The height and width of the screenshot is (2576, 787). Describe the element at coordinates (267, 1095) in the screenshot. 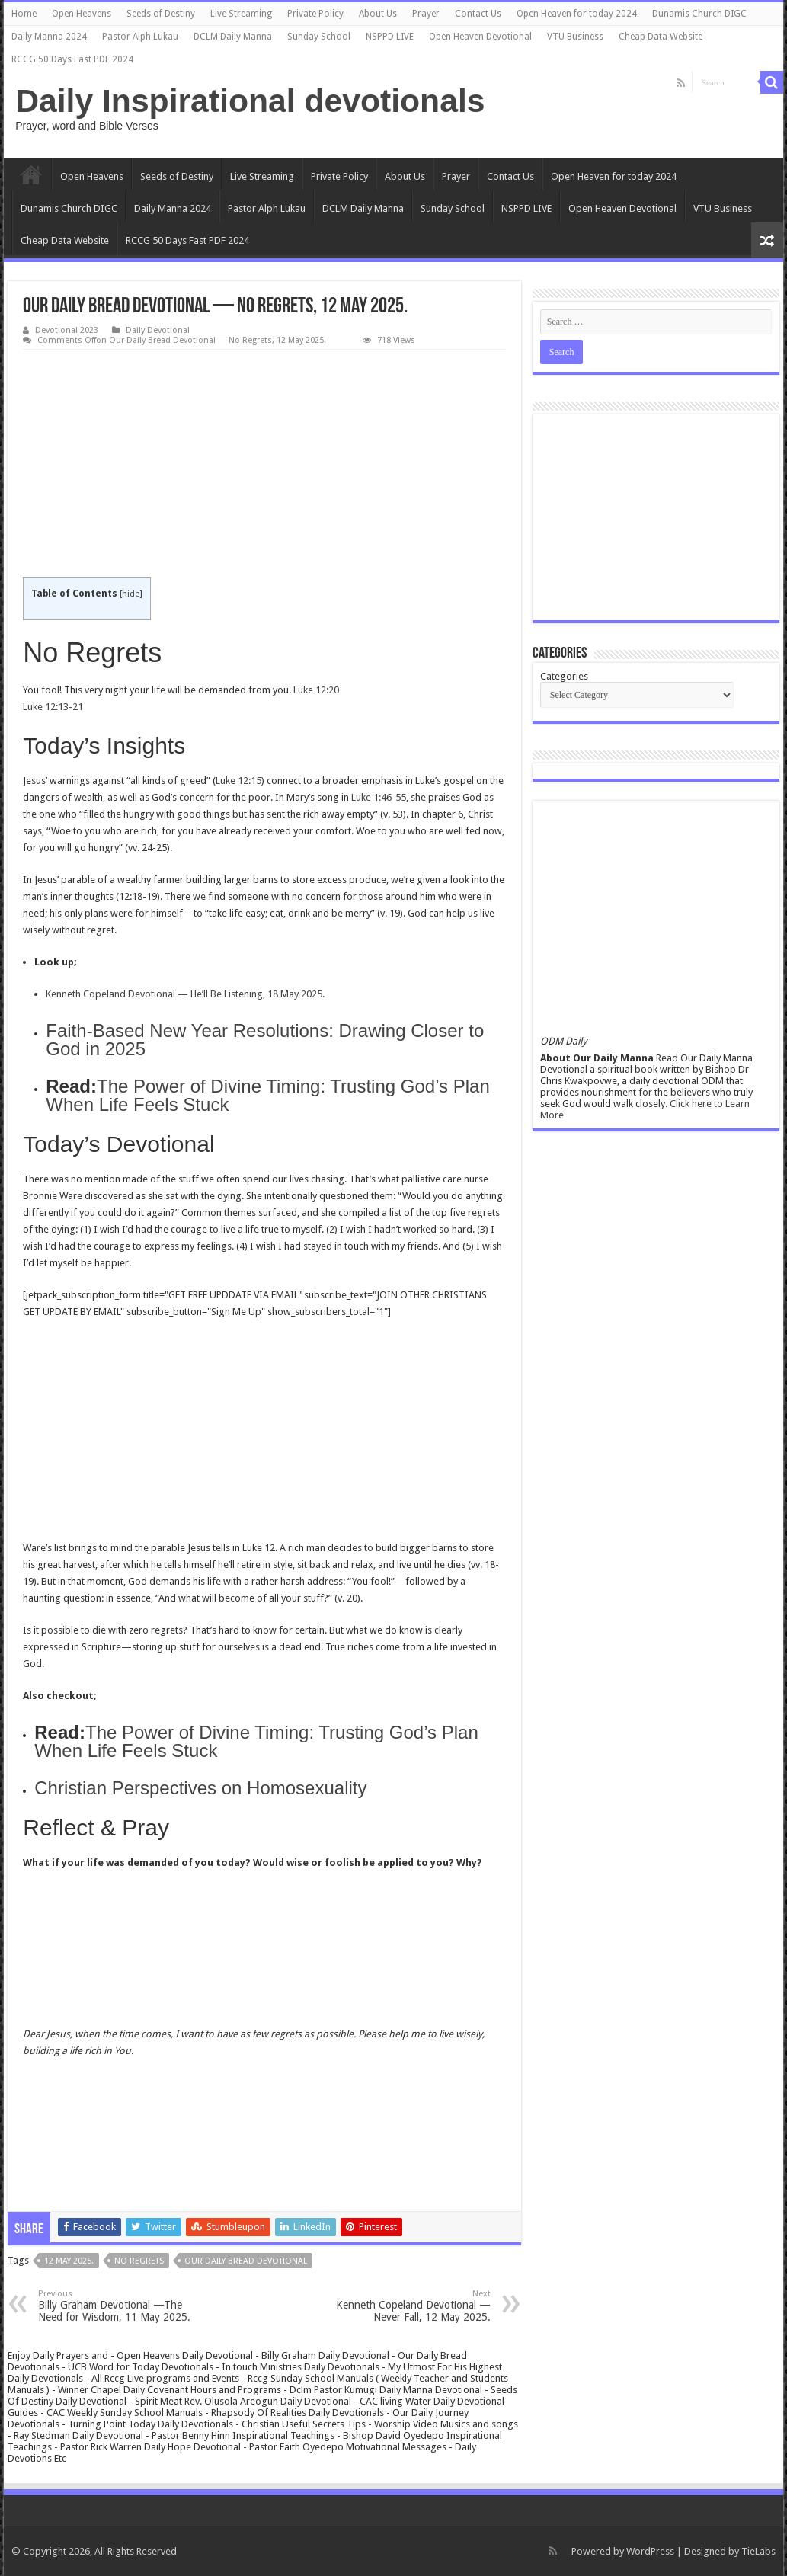

I see `The Power of Divine Timing: Trusting God’s Plan When Life Feels Stuck` at that location.